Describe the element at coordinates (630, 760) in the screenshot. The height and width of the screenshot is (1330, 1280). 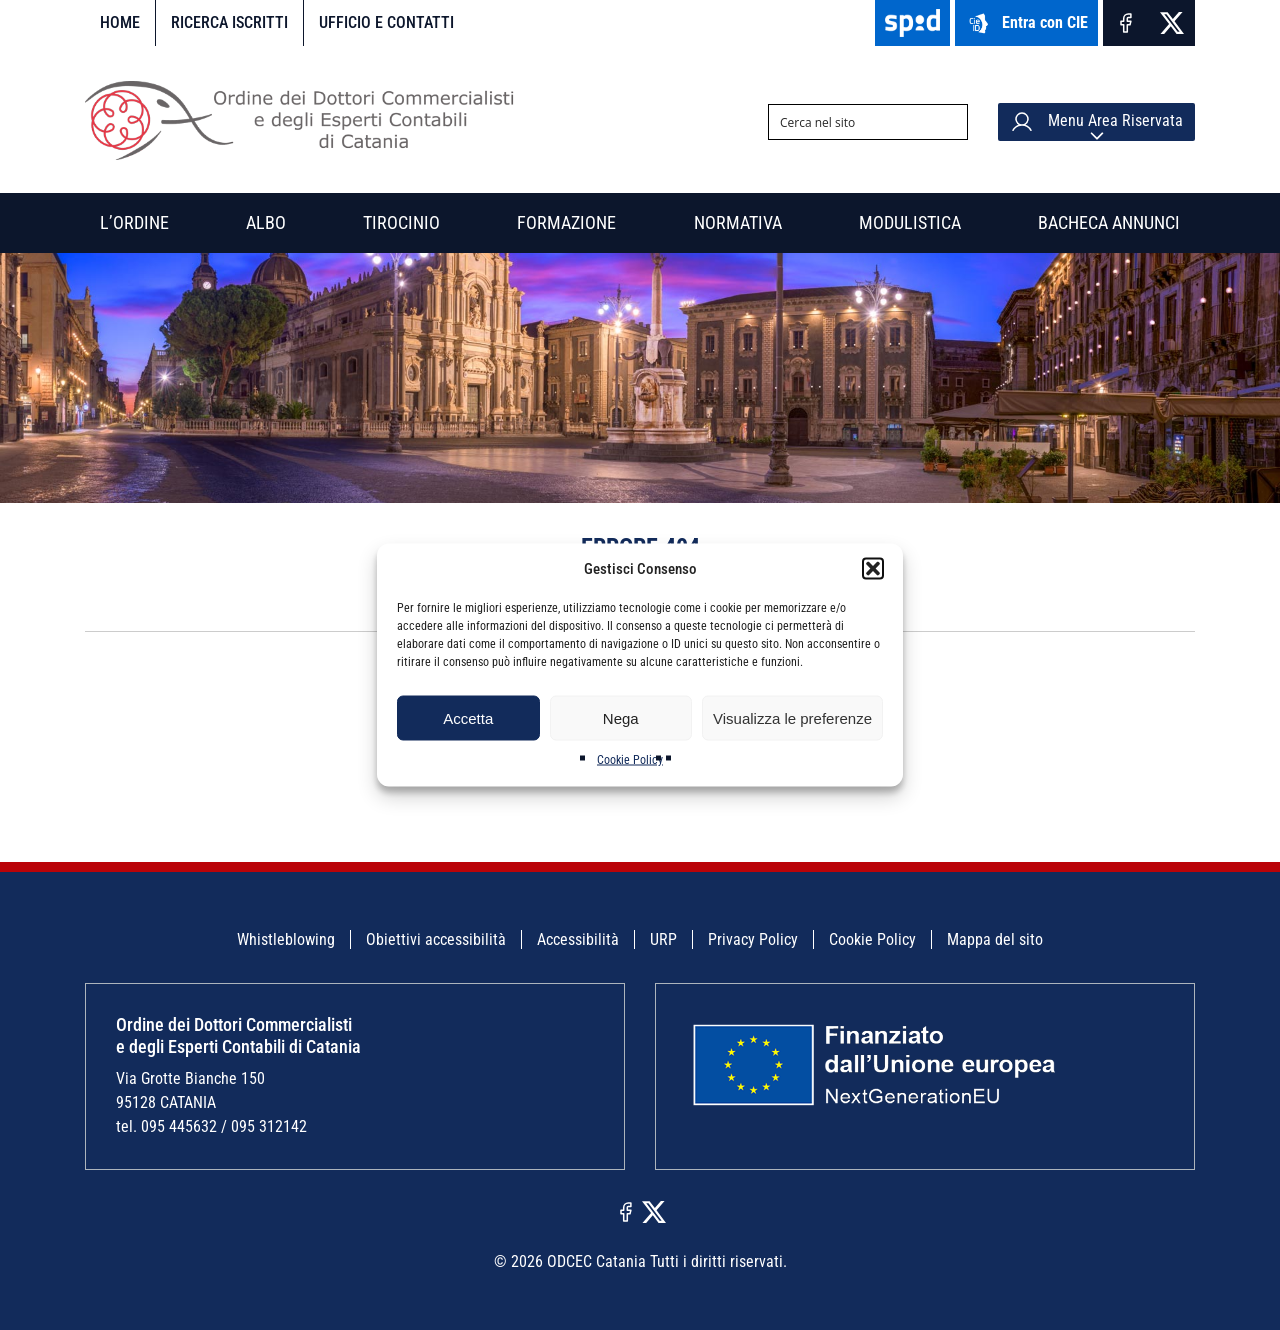
I see `Cookie Policy` at that location.